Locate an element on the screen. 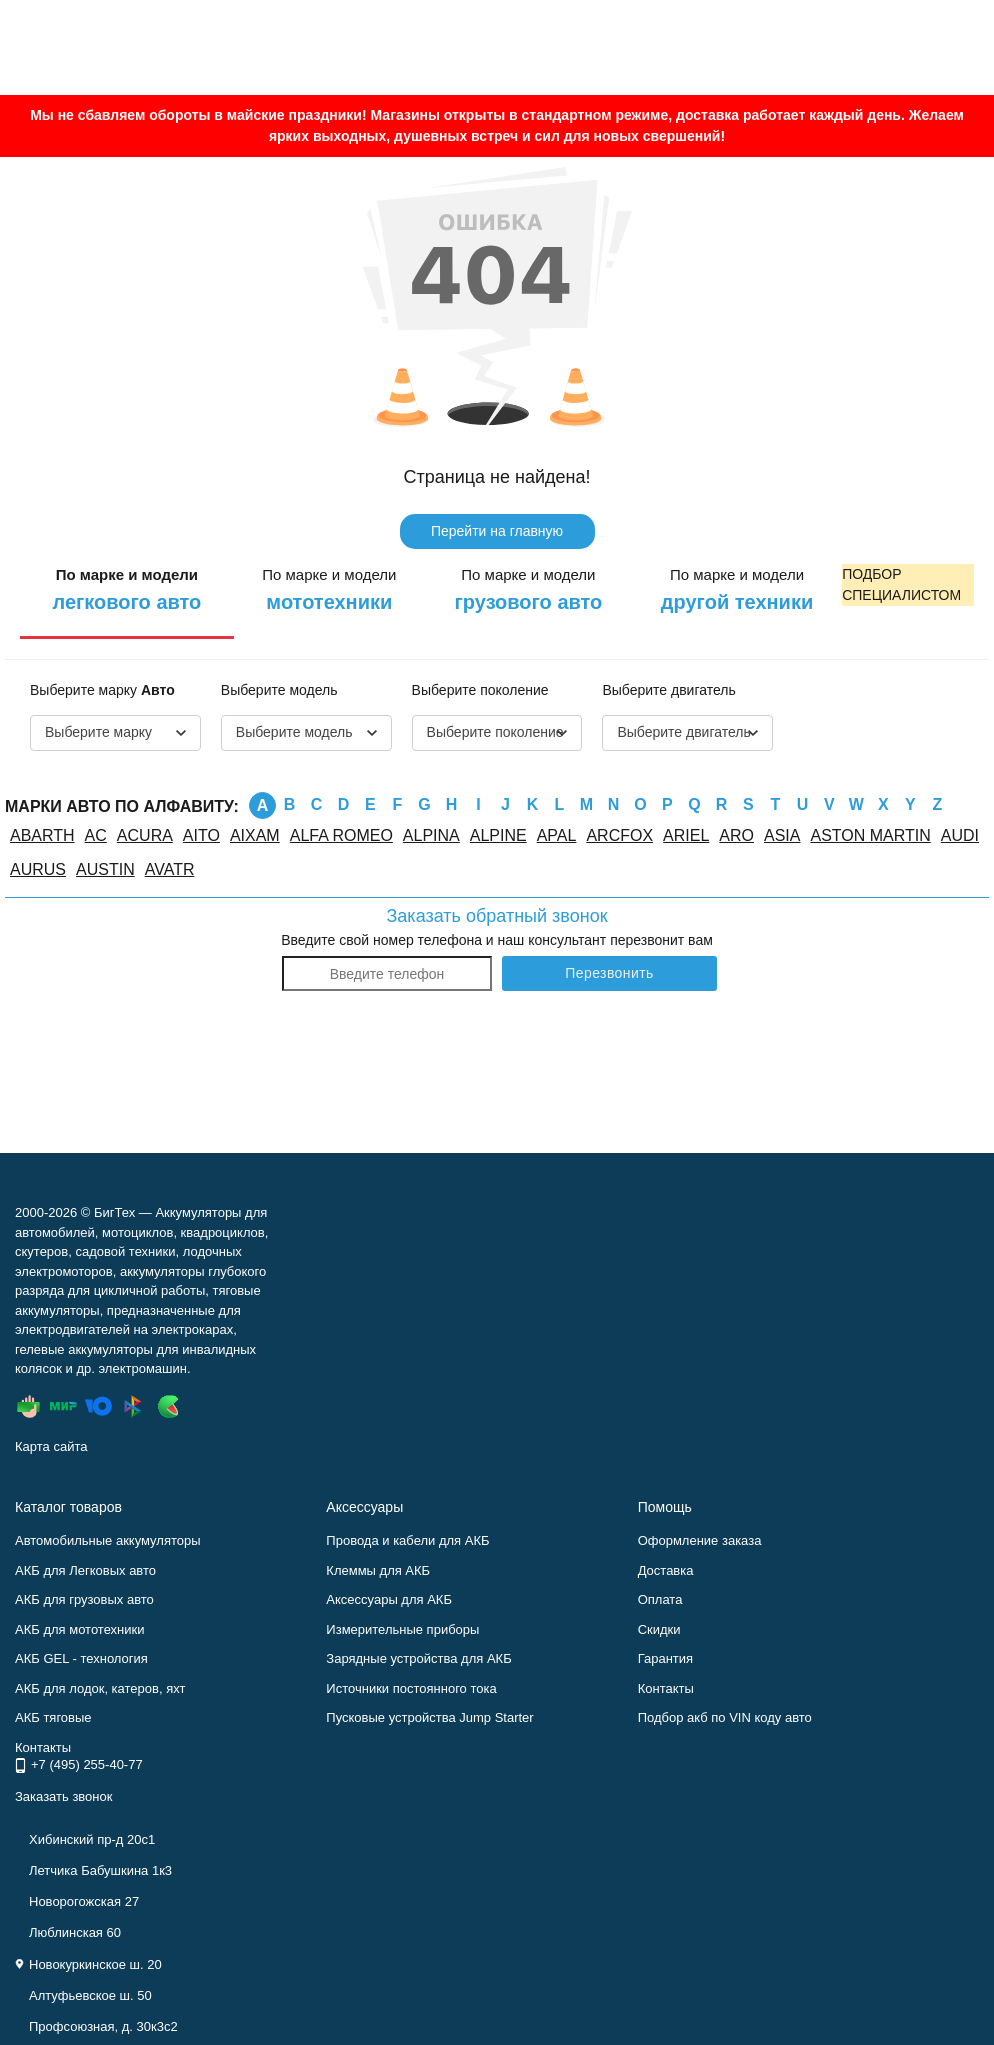  Аксессуары для АКБ is located at coordinates (389, 1599).